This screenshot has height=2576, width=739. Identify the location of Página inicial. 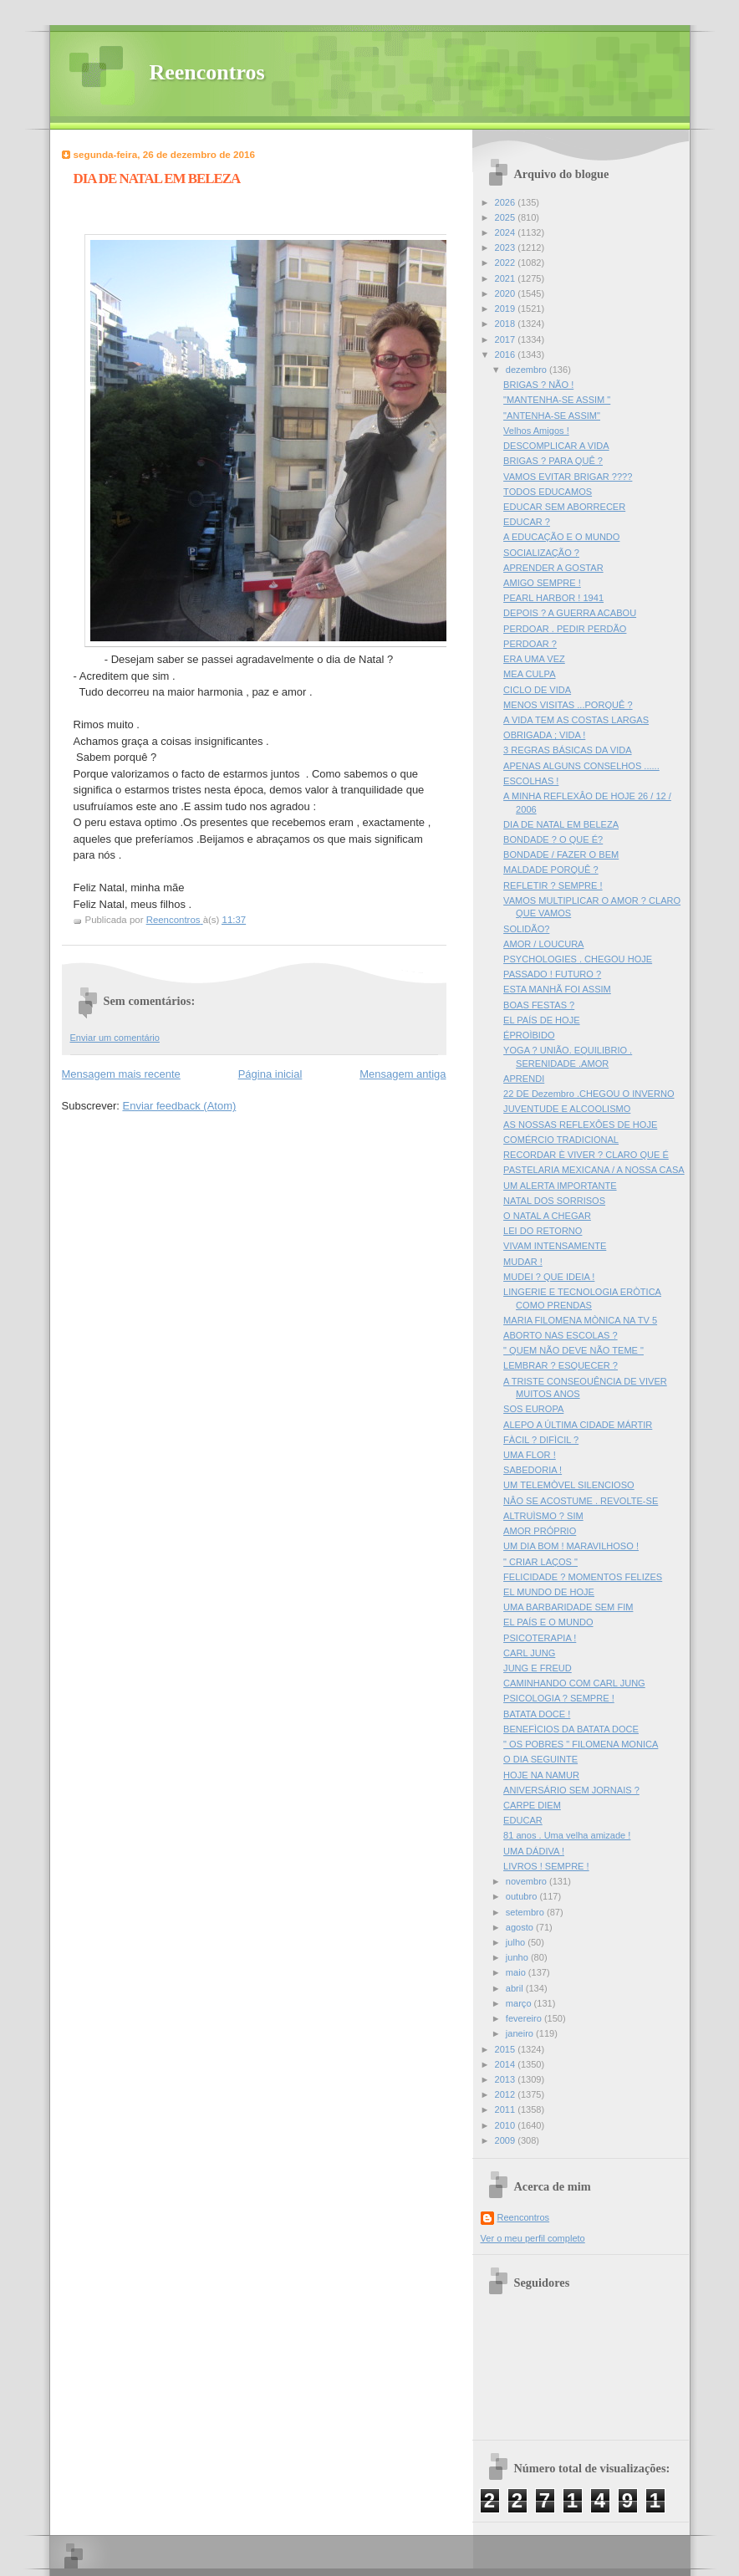
(270, 1074).